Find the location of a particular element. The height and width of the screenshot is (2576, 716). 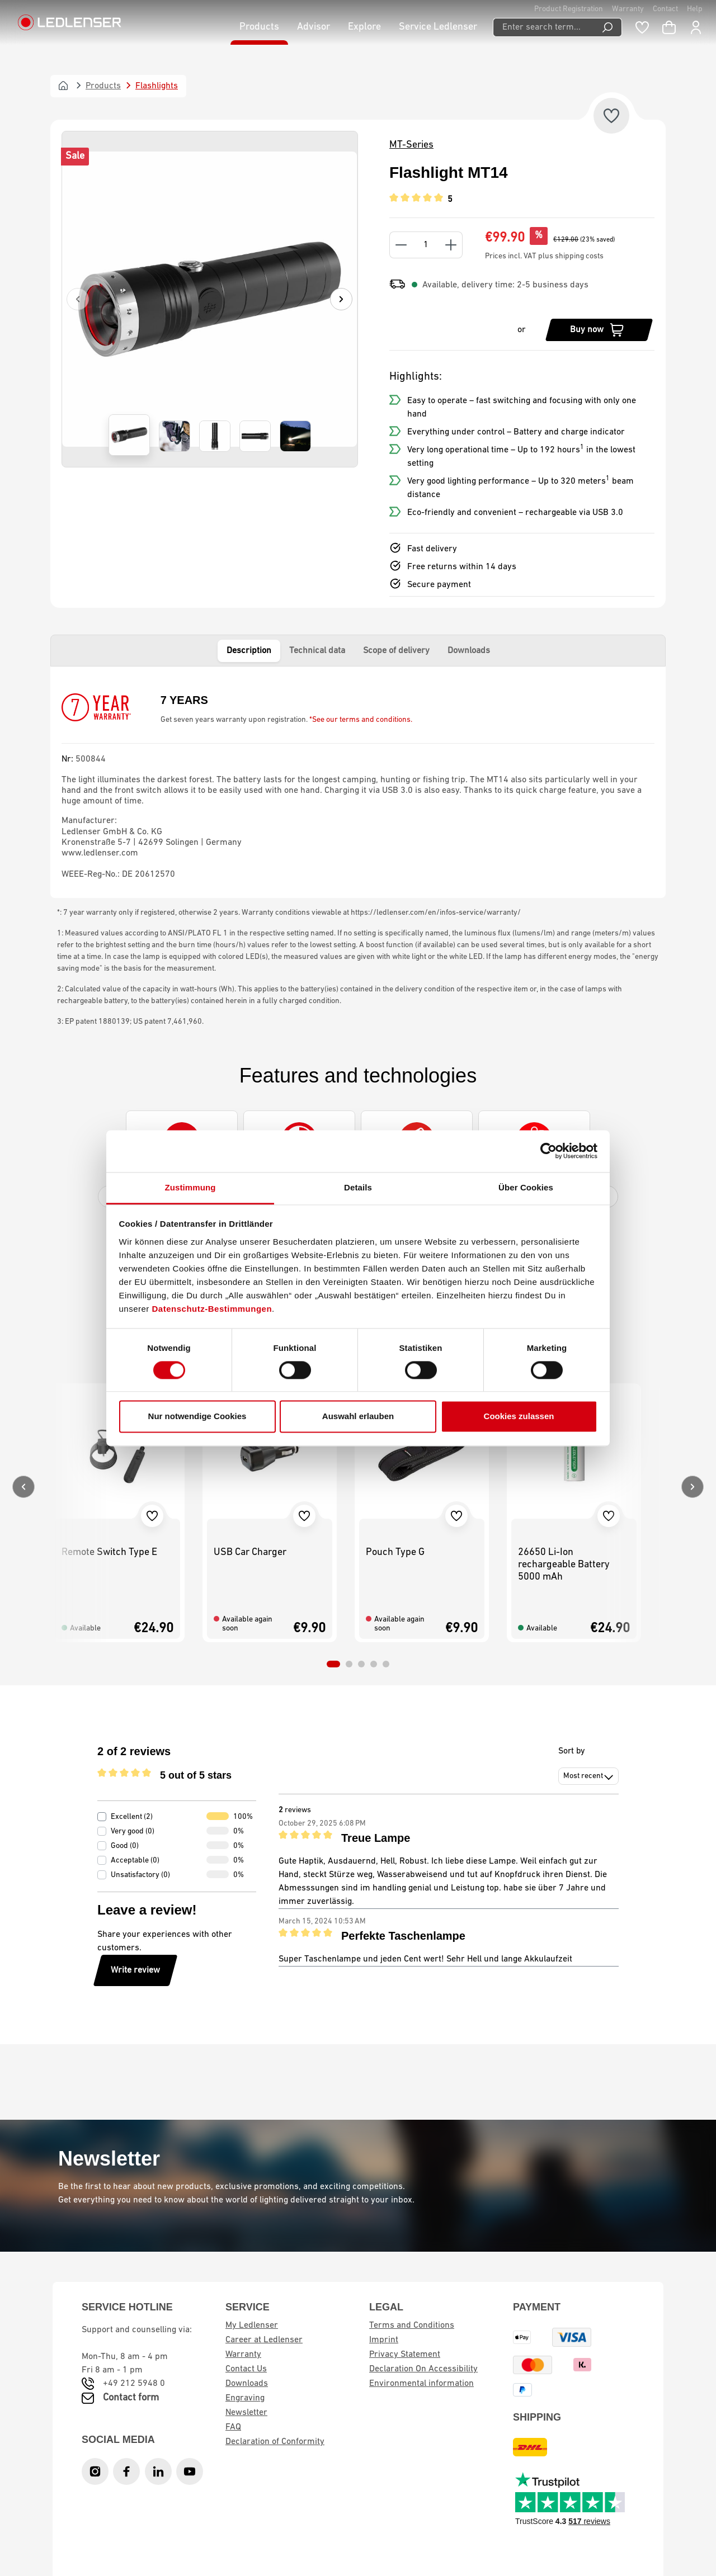

FAQ is located at coordinates (233, 2427).